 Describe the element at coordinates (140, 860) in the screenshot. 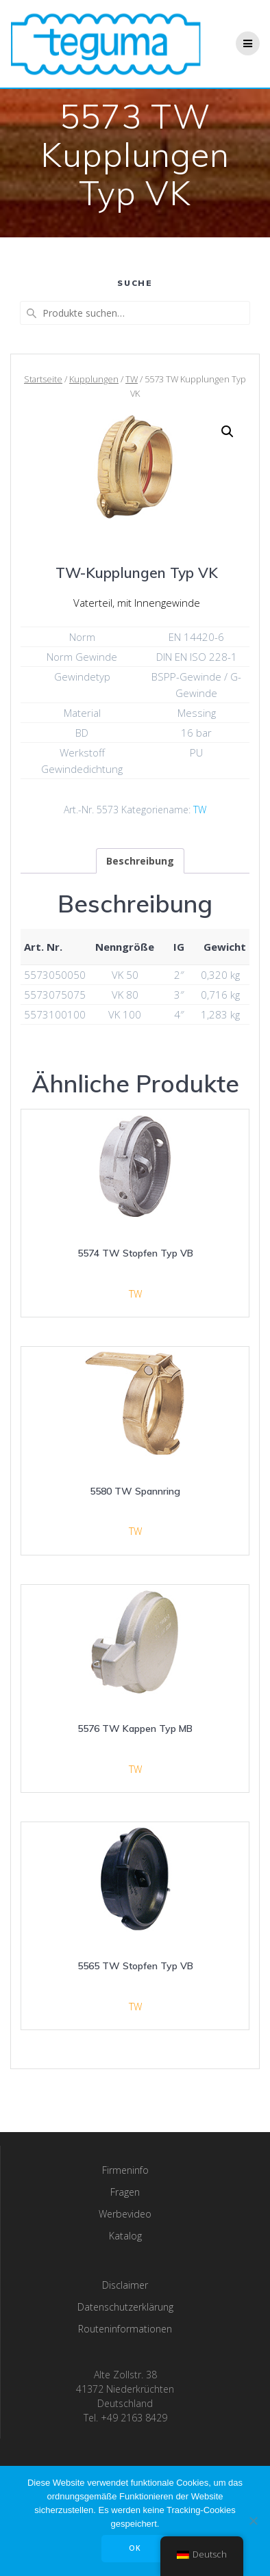

I see `[tab]` at that location.